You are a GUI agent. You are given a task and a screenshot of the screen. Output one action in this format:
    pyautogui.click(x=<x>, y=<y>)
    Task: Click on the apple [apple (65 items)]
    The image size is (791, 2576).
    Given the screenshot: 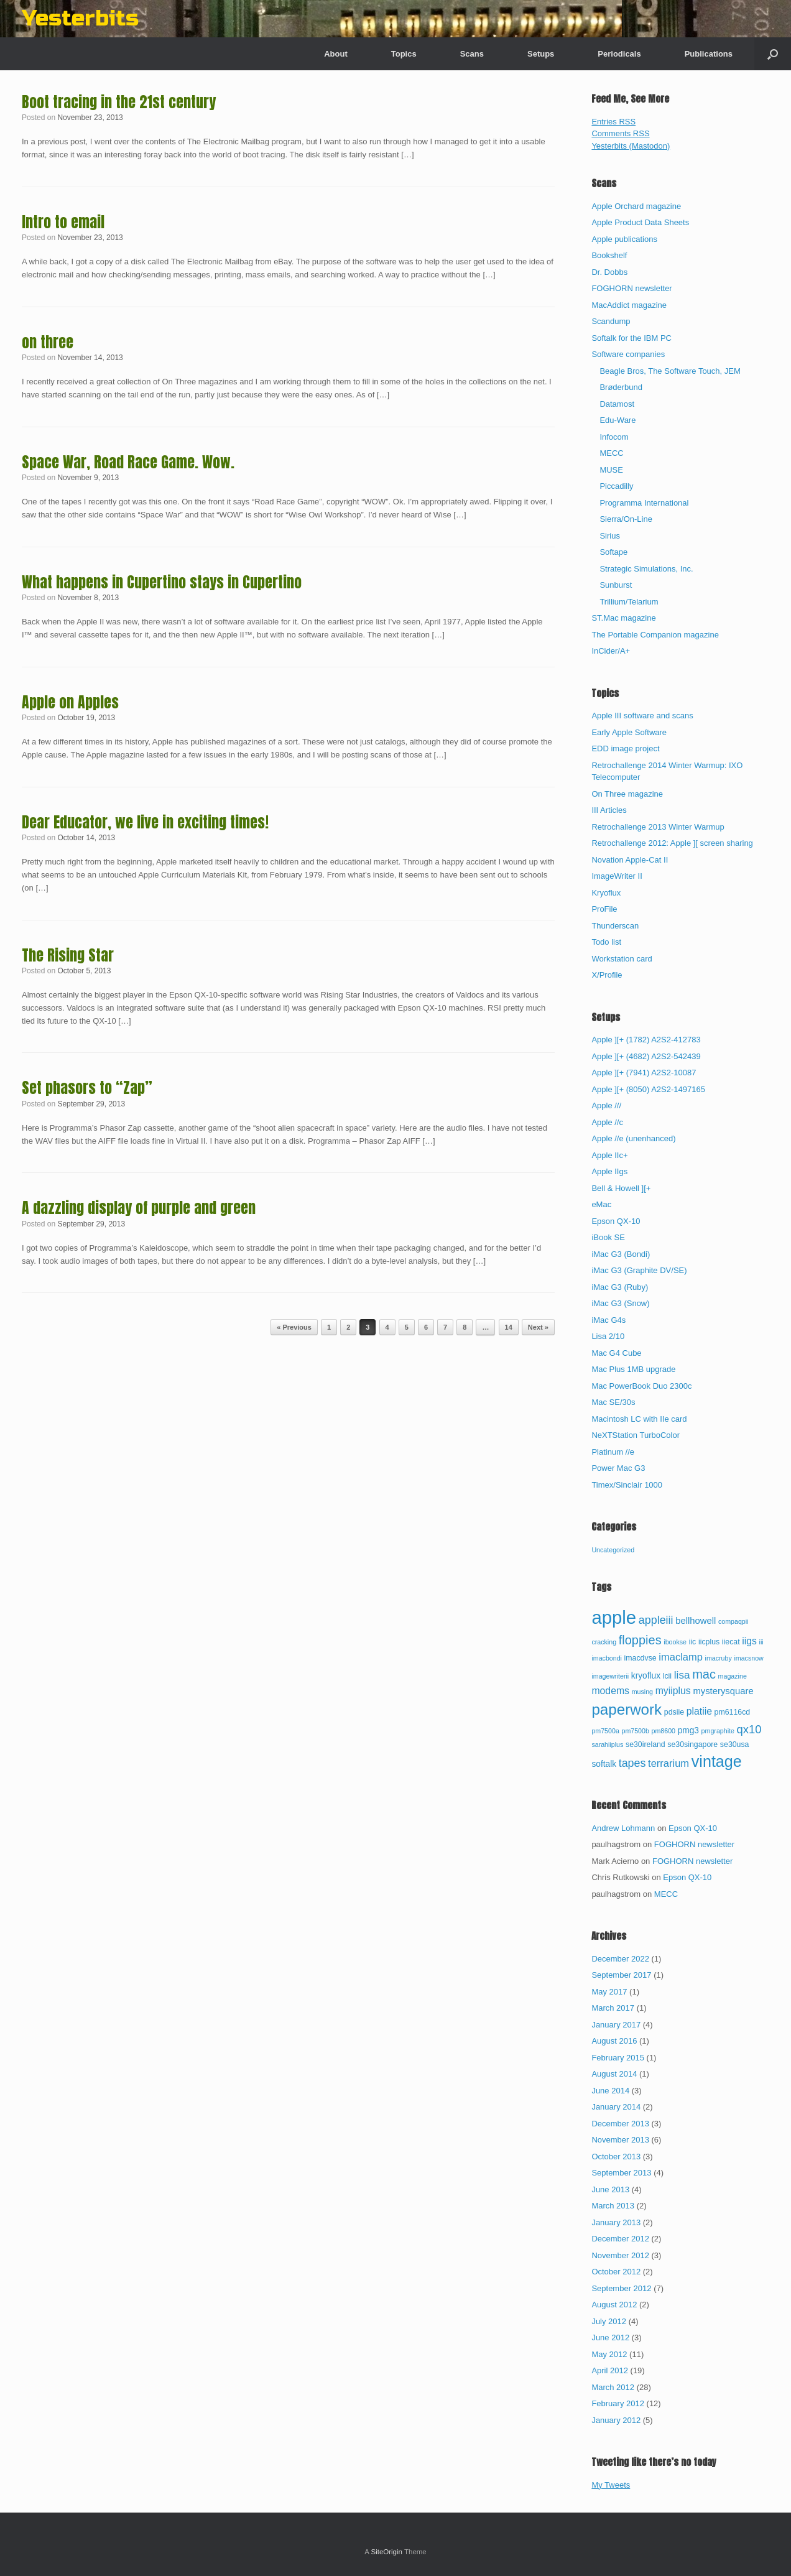 What is the action you would take?
    pyautogui.click(x=613, y=1617)
    